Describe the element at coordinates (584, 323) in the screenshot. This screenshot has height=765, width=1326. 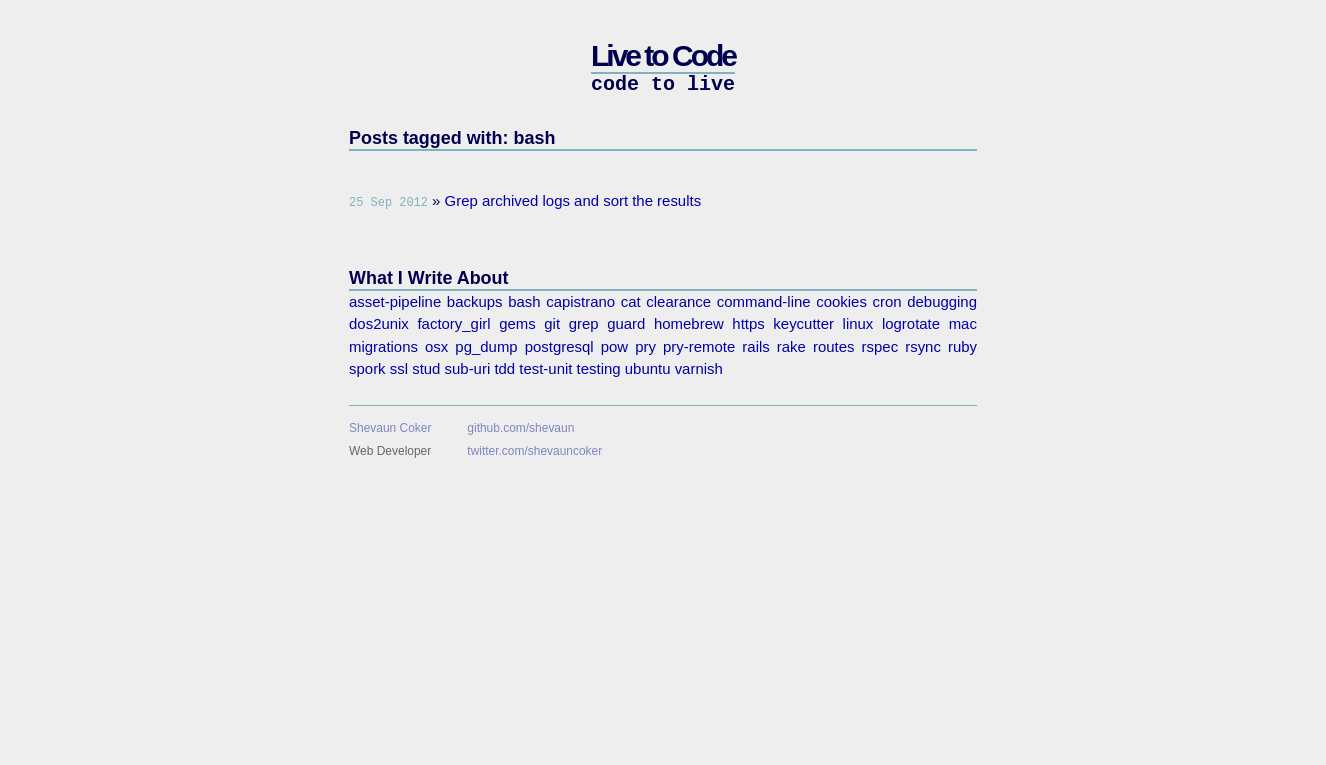
I see `grep` at that location.